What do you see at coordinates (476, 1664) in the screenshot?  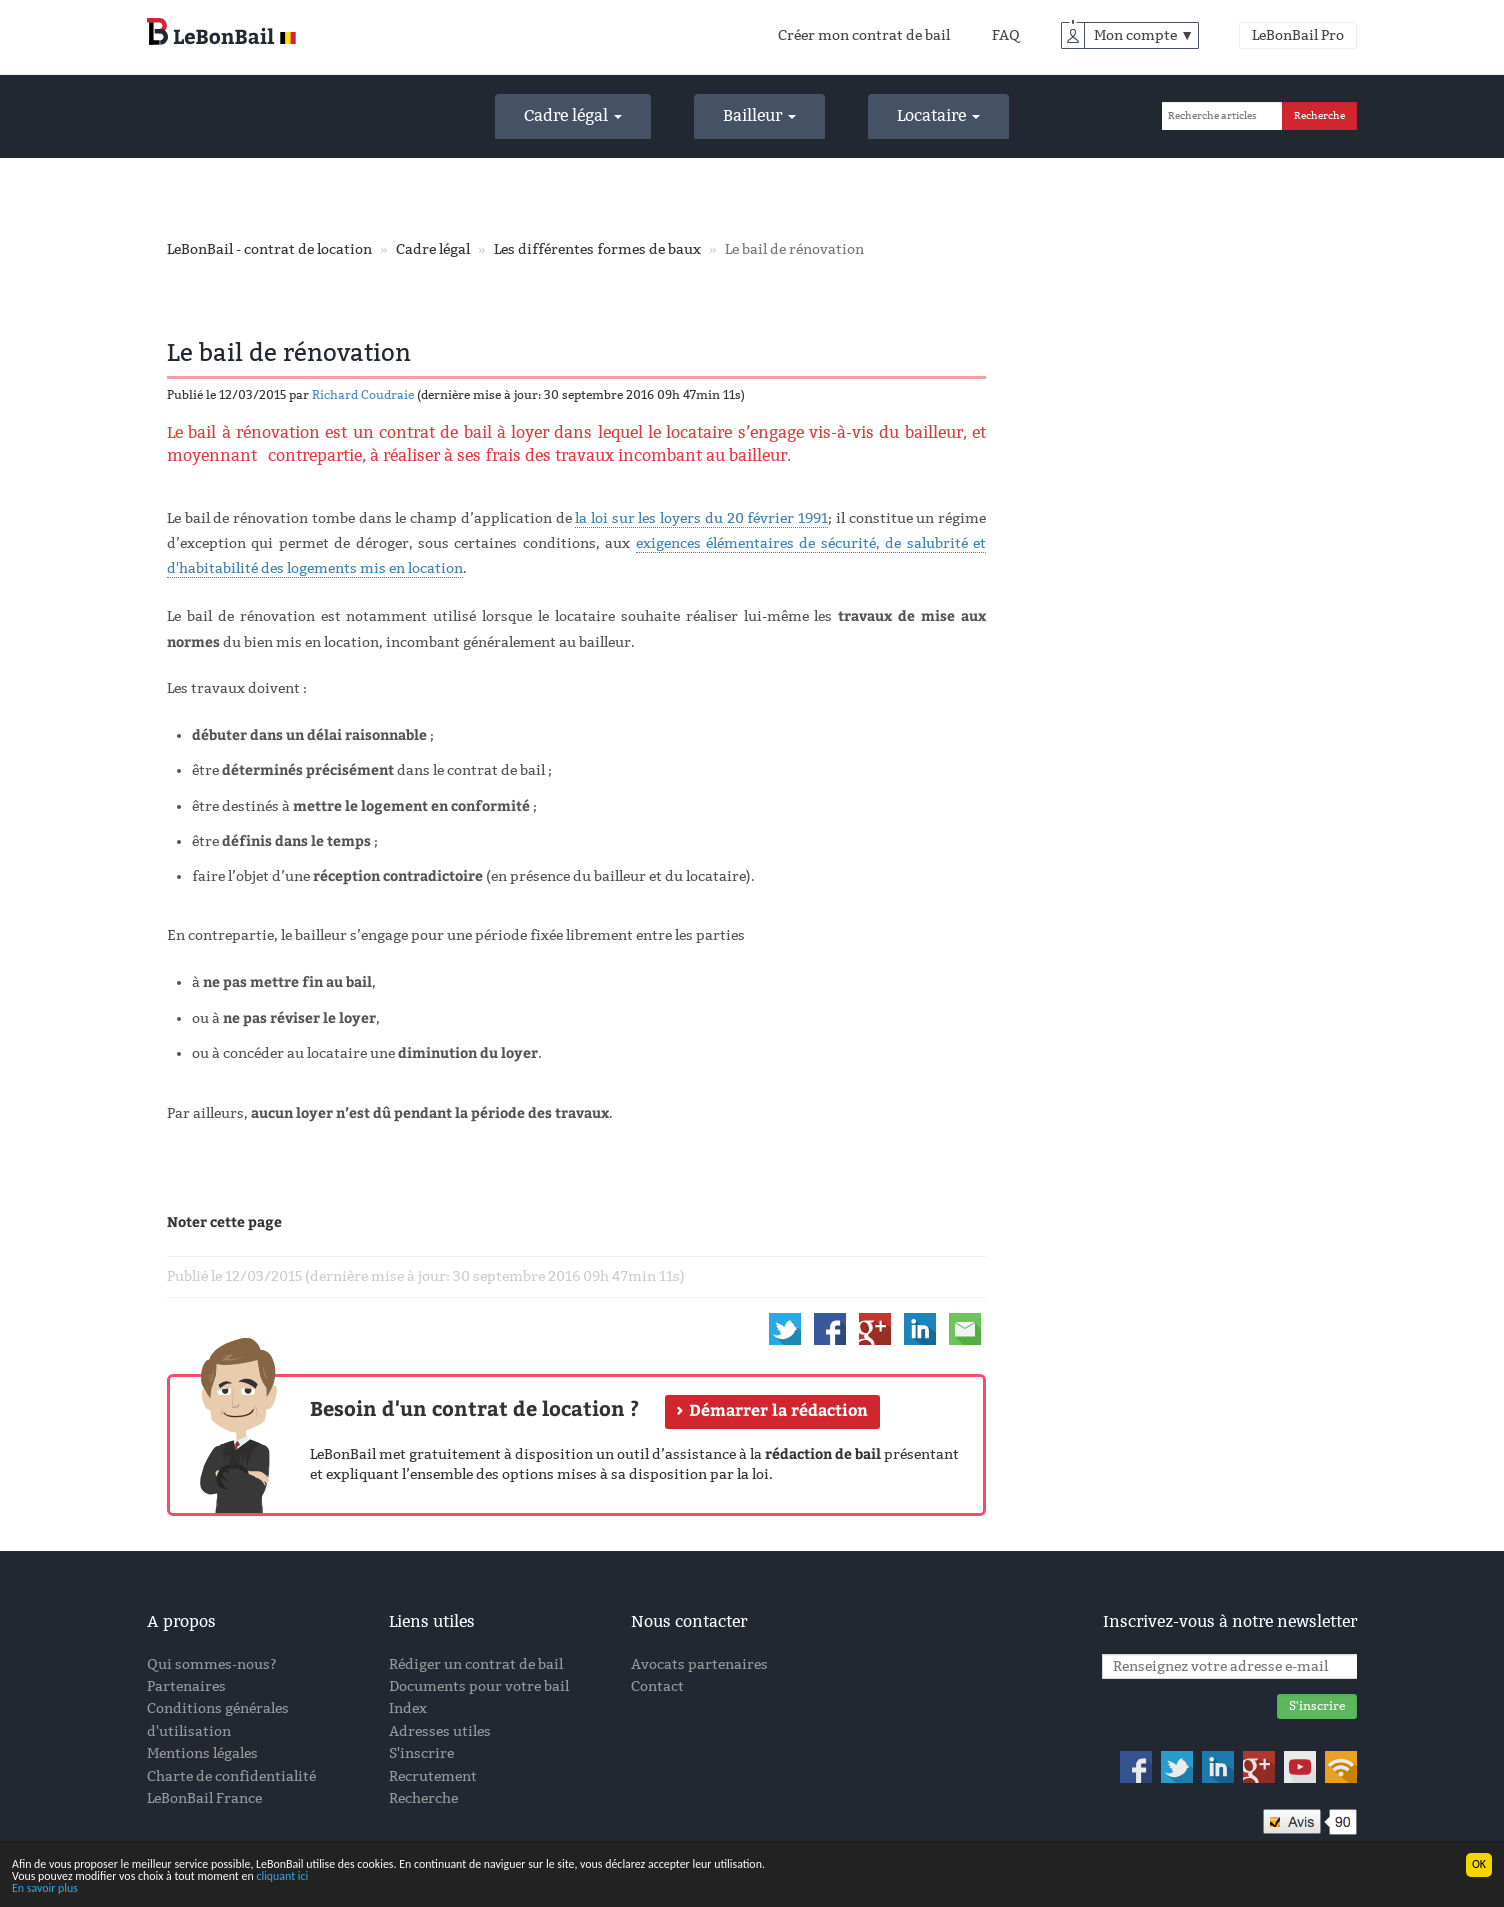 I see `Rédiger un contrat de bail` at bounding box center [476, 1664].